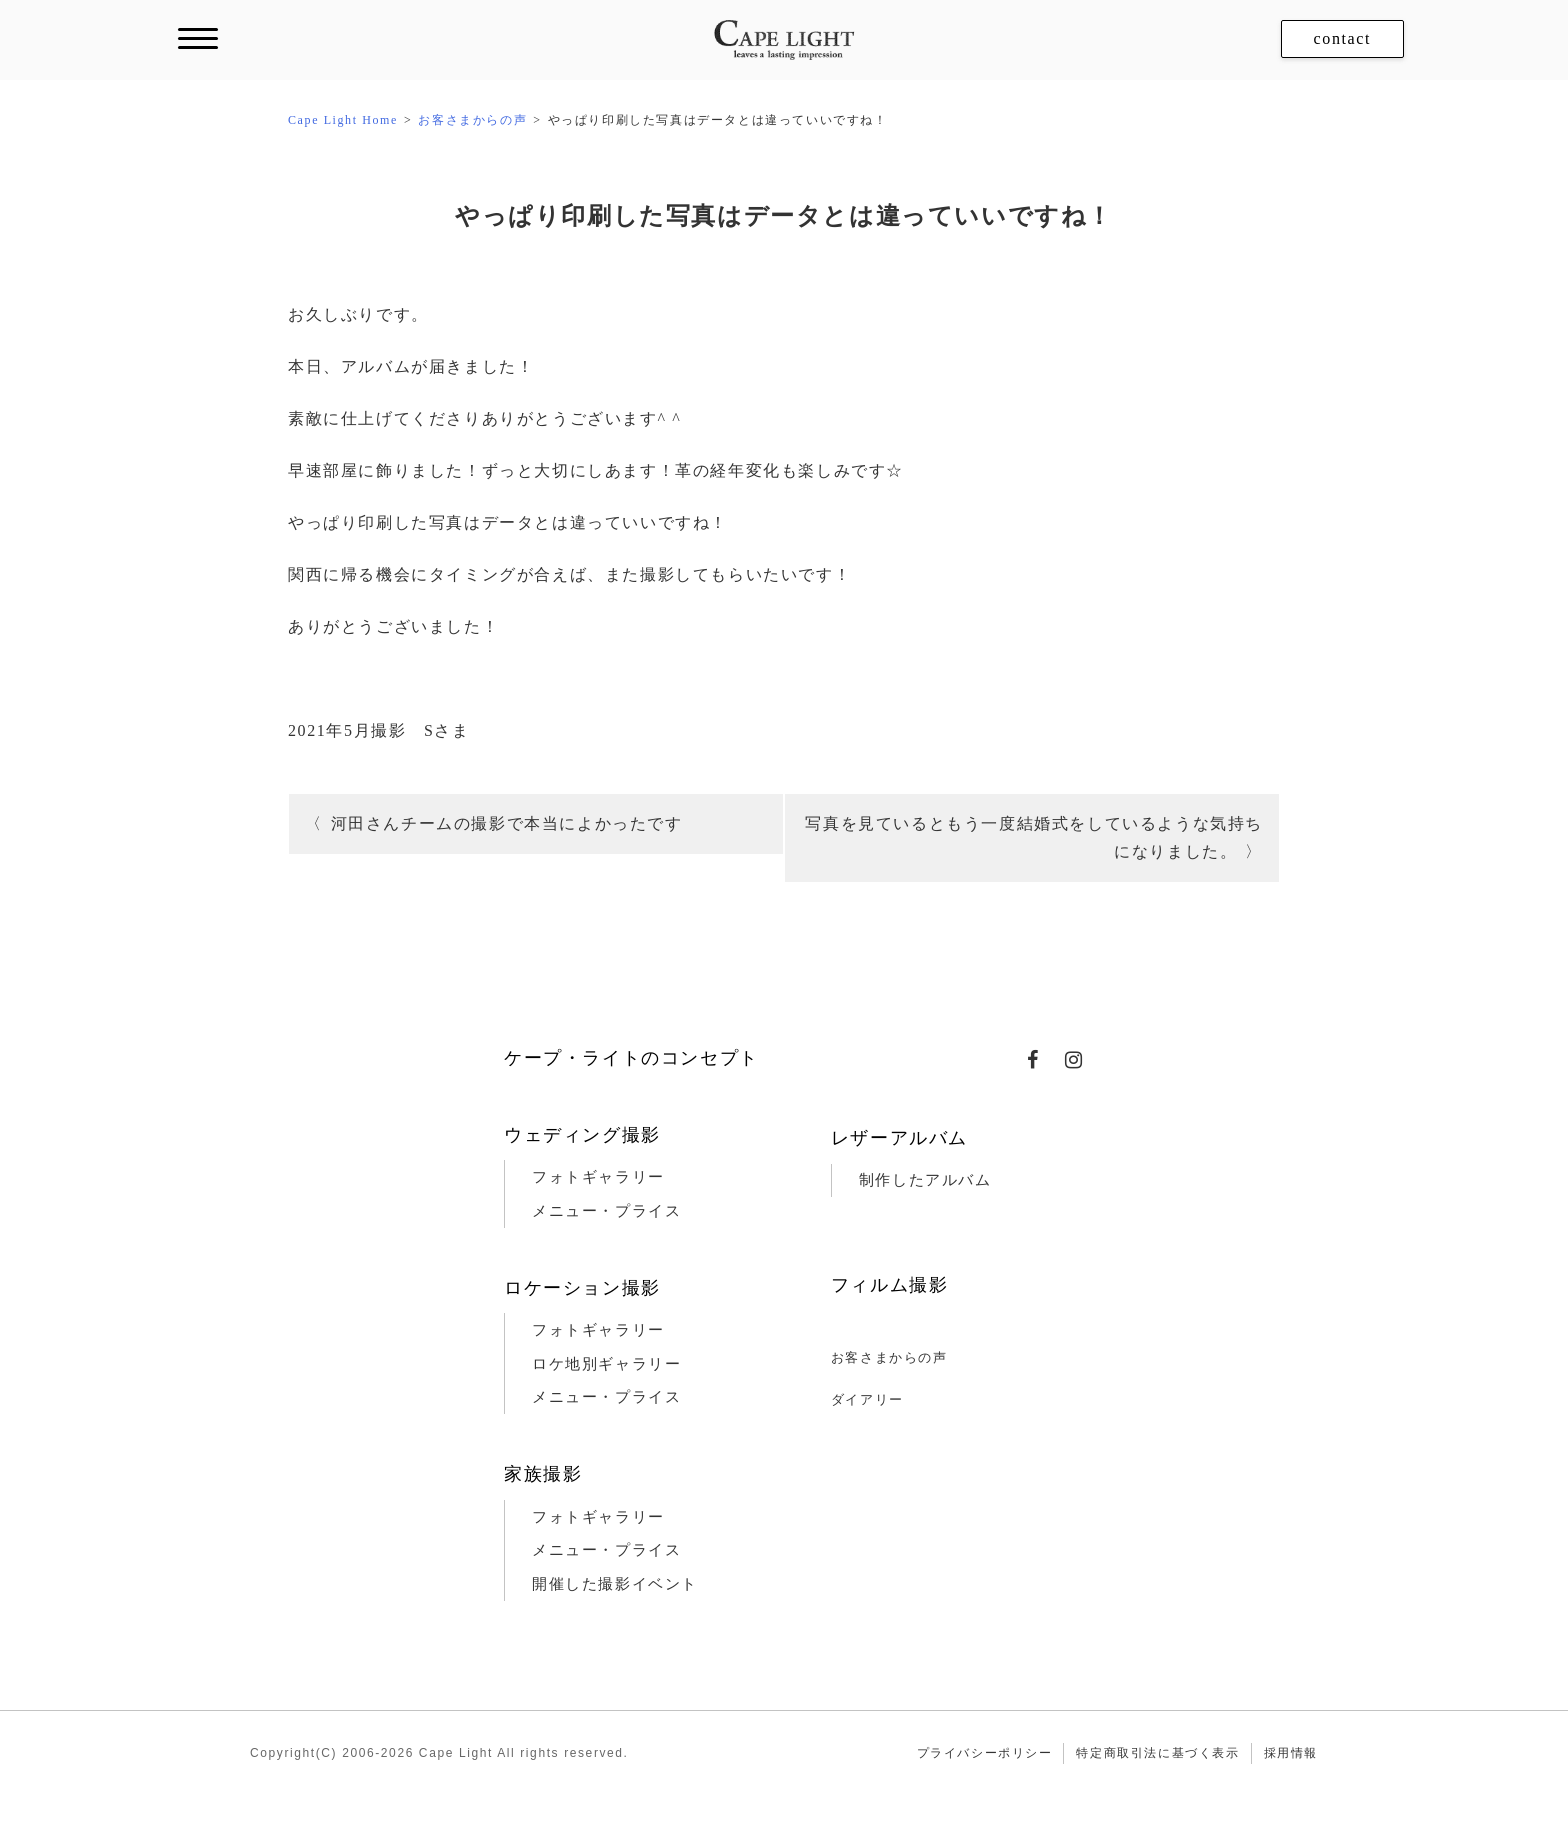 The image size is (1568, 1844). Describe the element at coordinates (1157, 1753) in the screenshot. I see `特定商取引法に基づく表示` at that location.